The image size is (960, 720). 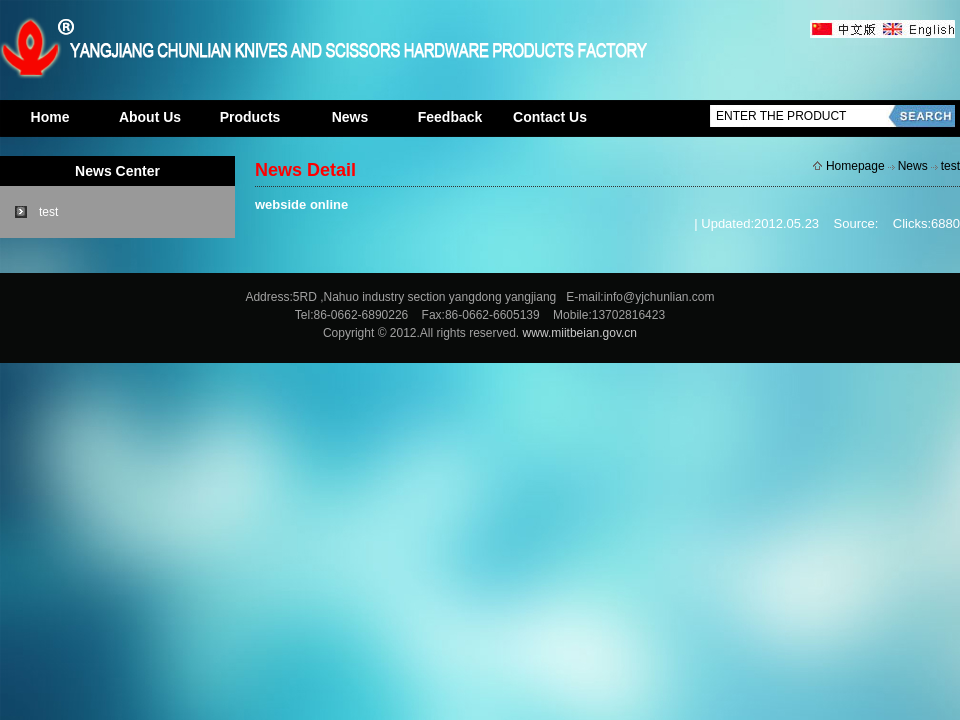 What do you see at coordinates (845, 30) in the screenshot?
I see `中文` at bounding box center [845, 30].